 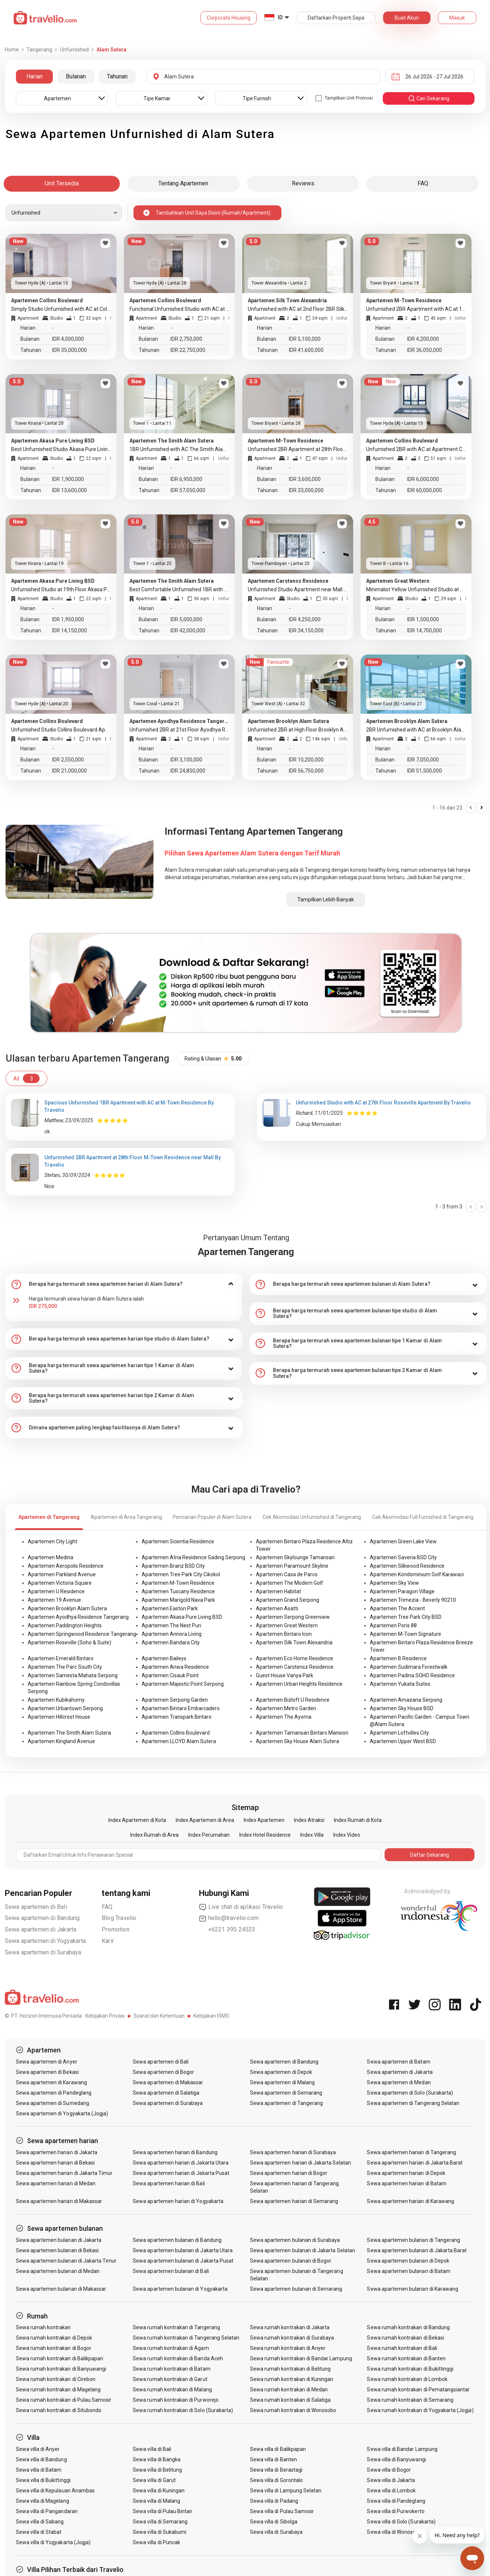 I want to click on Sewa apartemen di Bali, so click(x=36, y=1906).